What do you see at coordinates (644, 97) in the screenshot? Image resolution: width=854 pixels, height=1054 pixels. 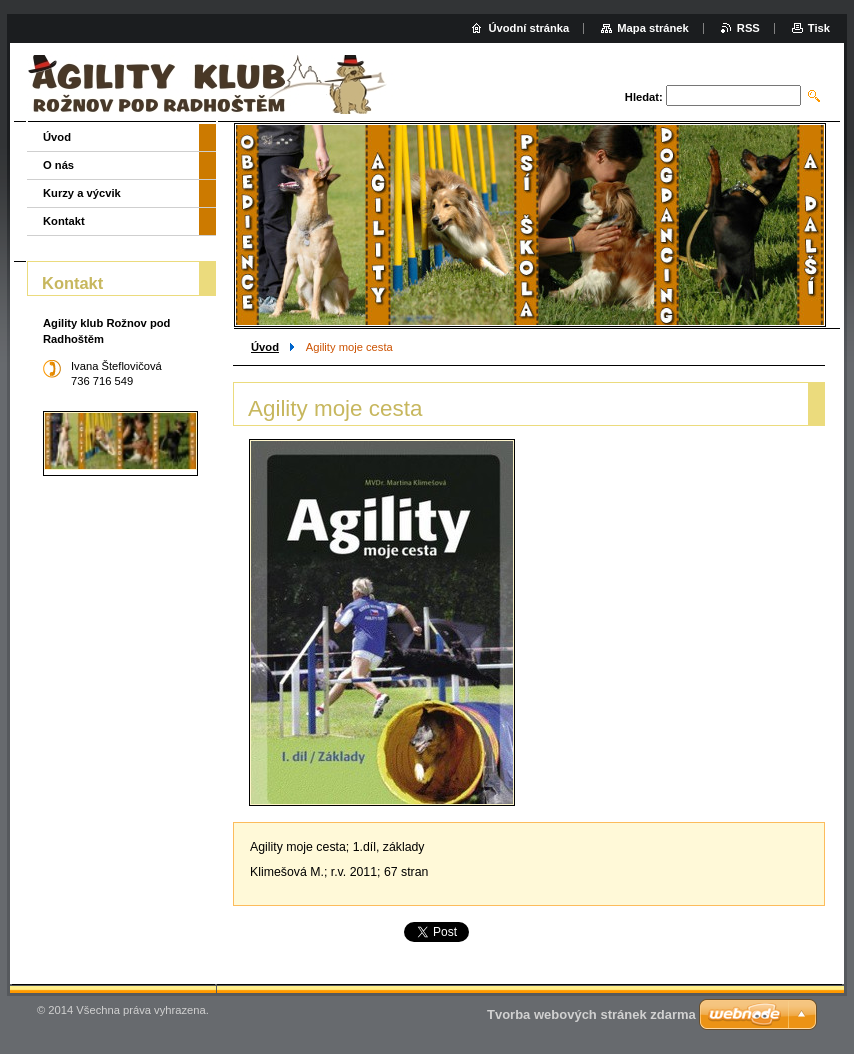 I see `Hledat:` at bounding box center [644, 97].